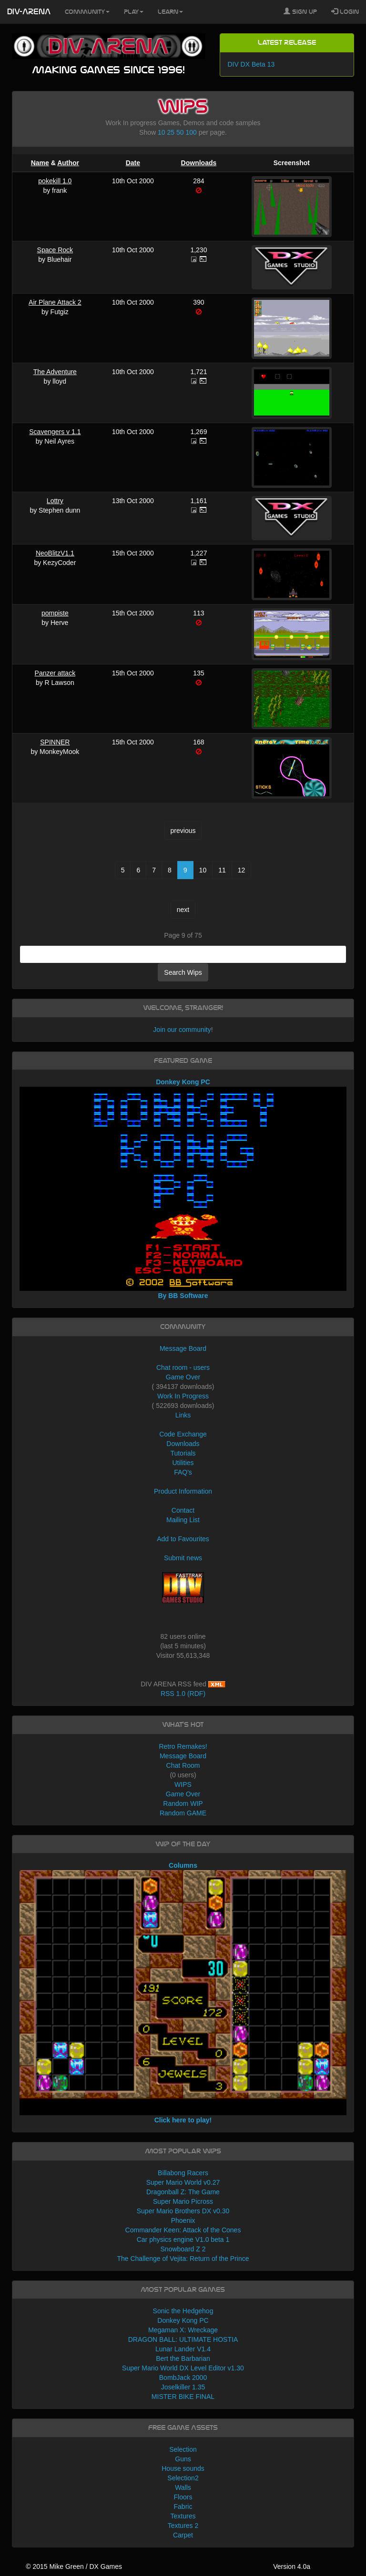 The image size is (366, 2576). I want to click on The Adventure, so click(55, 372).